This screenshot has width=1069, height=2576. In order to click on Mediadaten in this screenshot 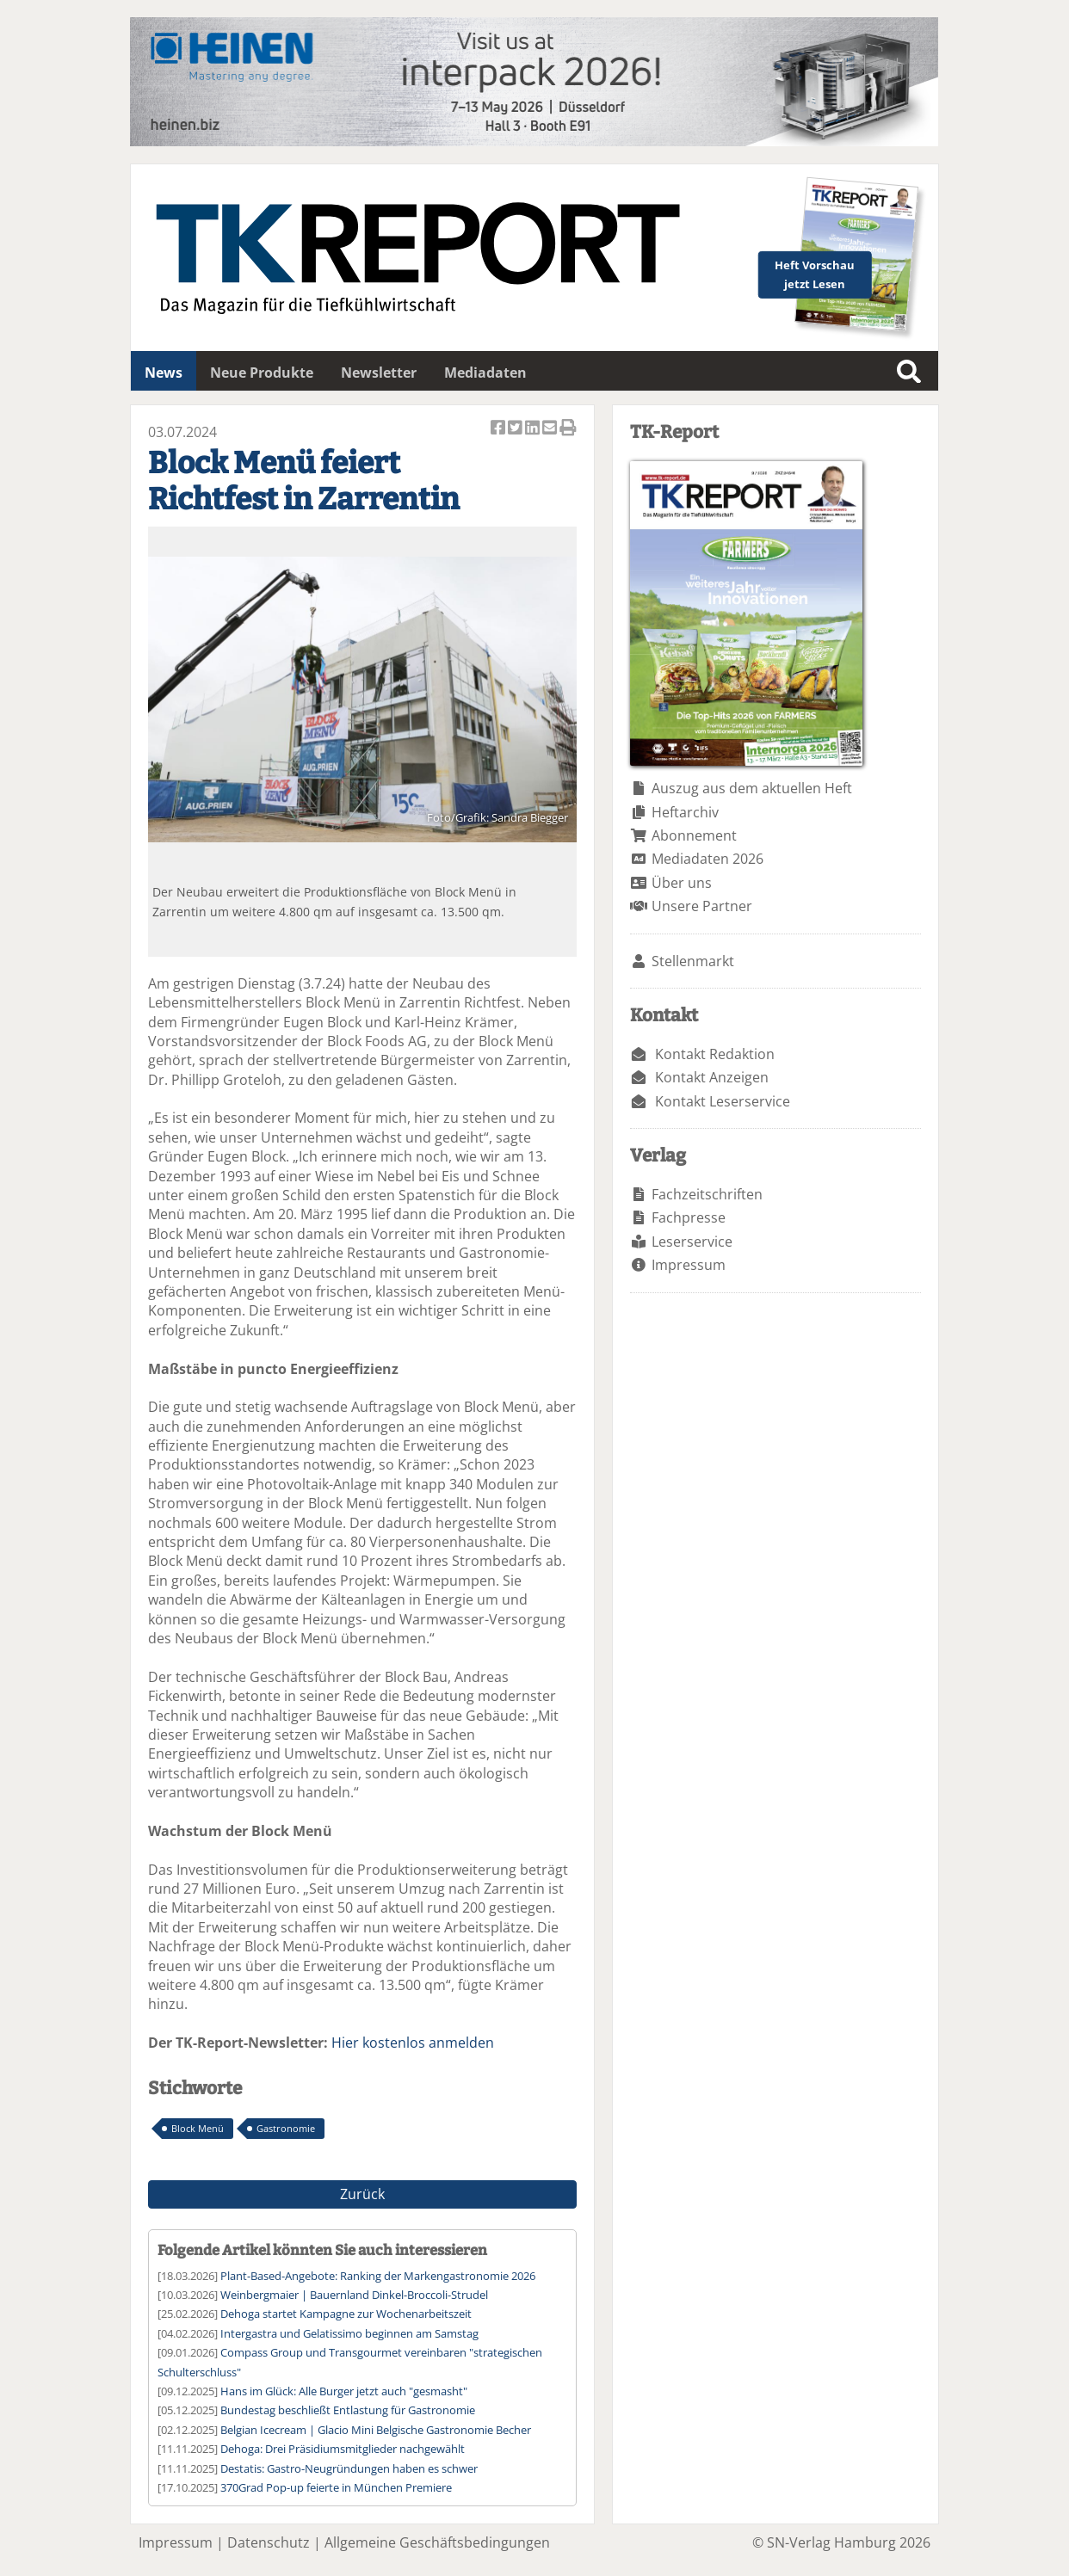, I will do `click(485, 372)`.